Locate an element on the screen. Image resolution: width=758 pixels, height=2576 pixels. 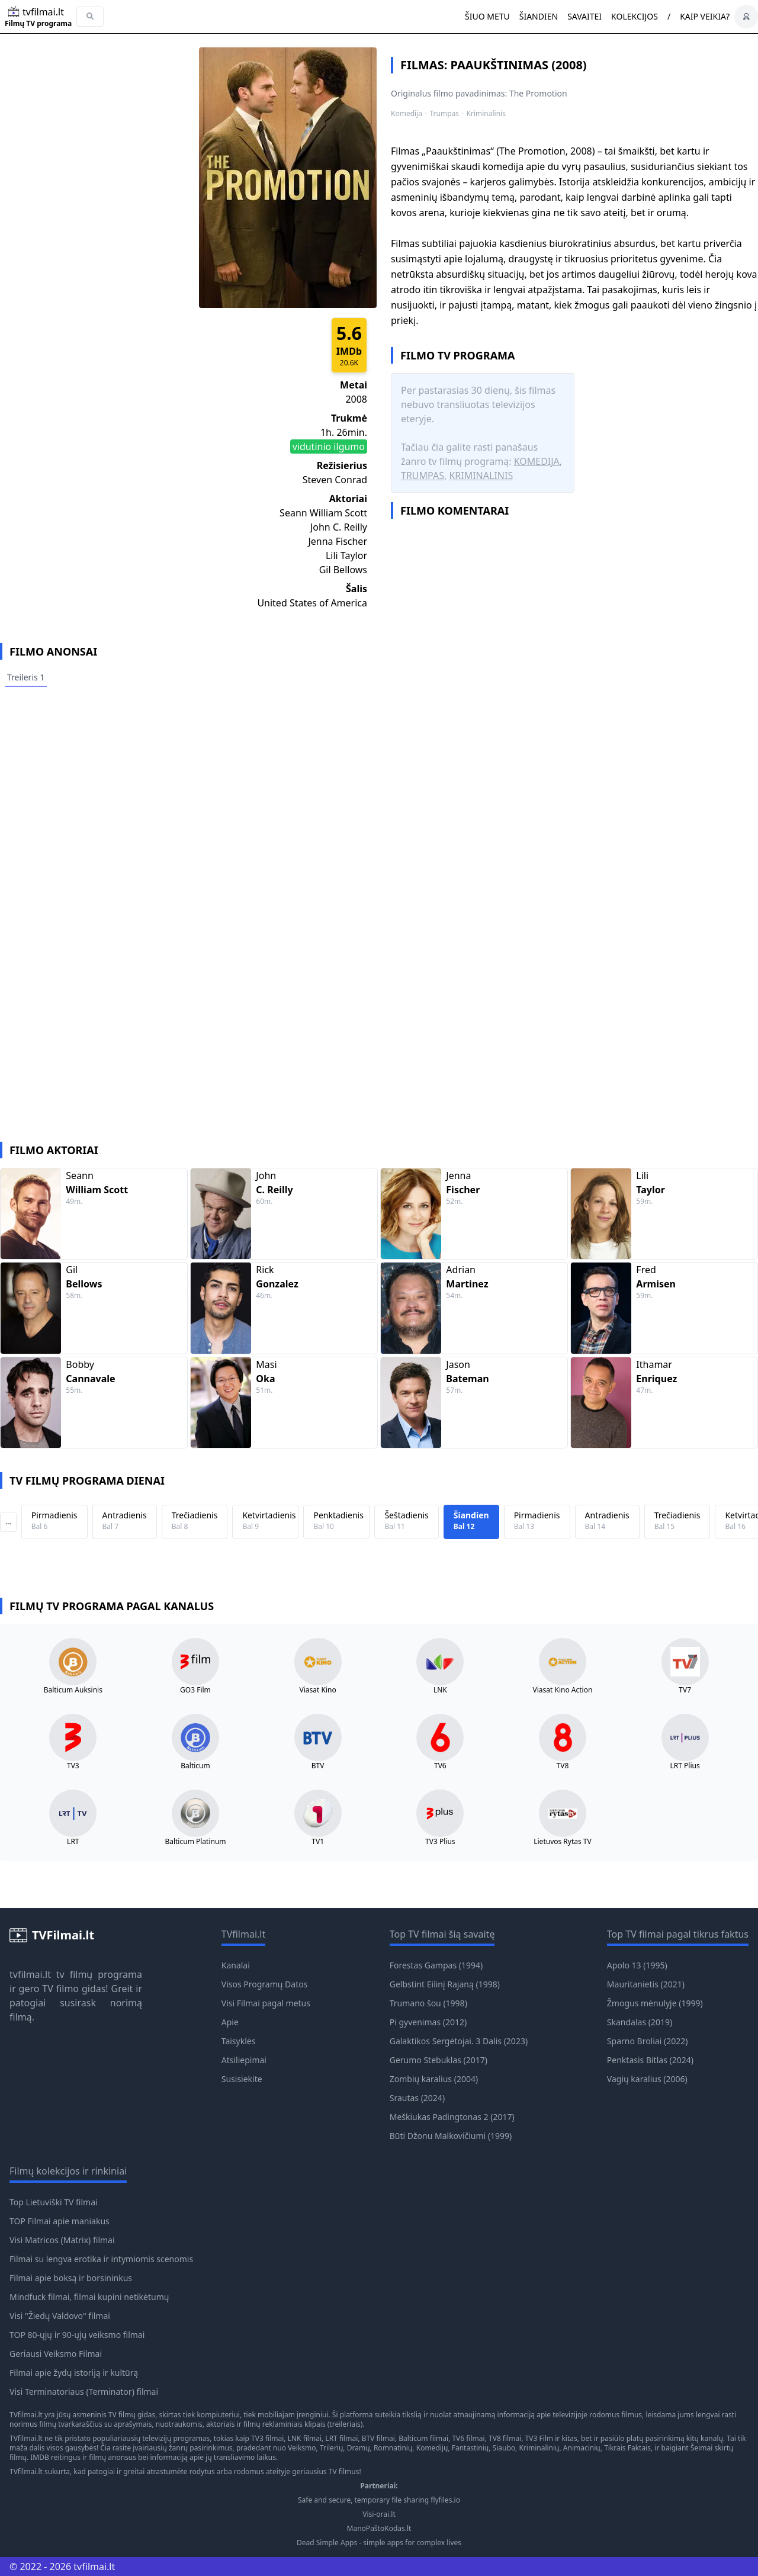
Gil Bellows is located at coordinates (343, 569).